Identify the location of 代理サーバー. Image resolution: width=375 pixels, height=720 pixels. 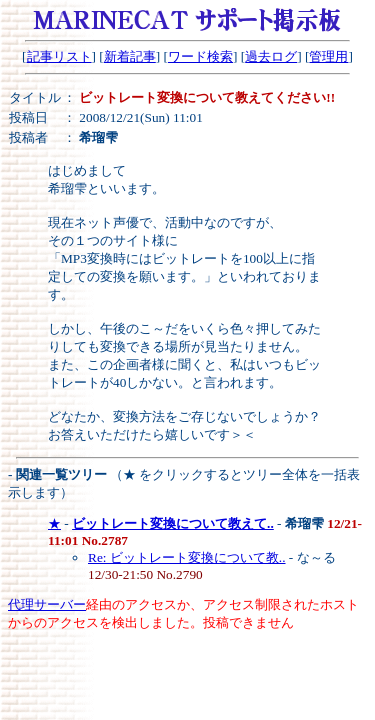
(47, 604).